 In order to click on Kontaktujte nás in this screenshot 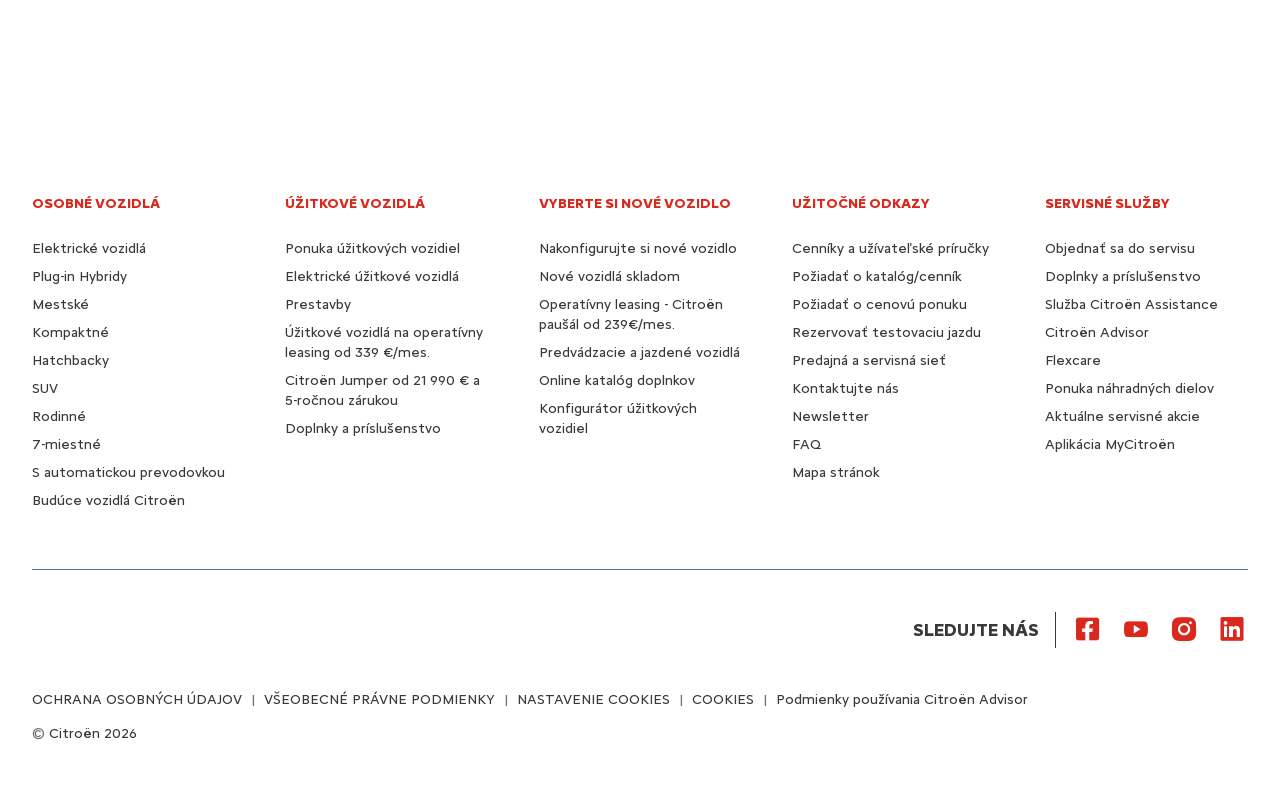, I will do `click(845, 388)`.